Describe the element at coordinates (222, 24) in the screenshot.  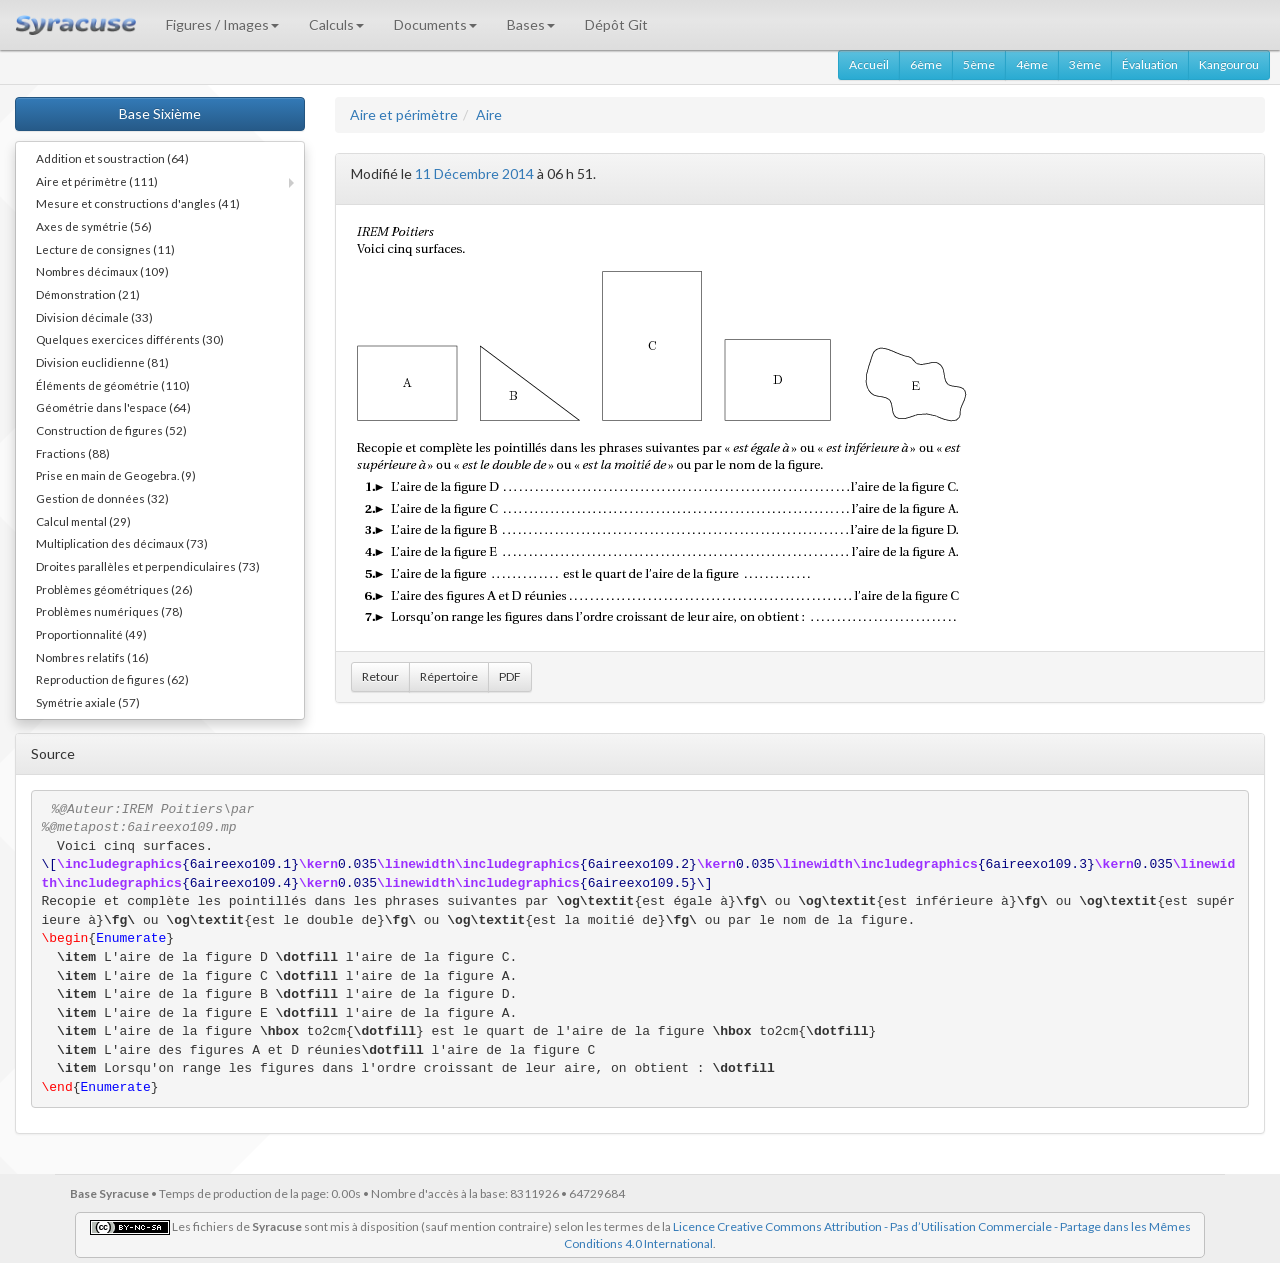
I see `Figures / Images [button]` at that location.